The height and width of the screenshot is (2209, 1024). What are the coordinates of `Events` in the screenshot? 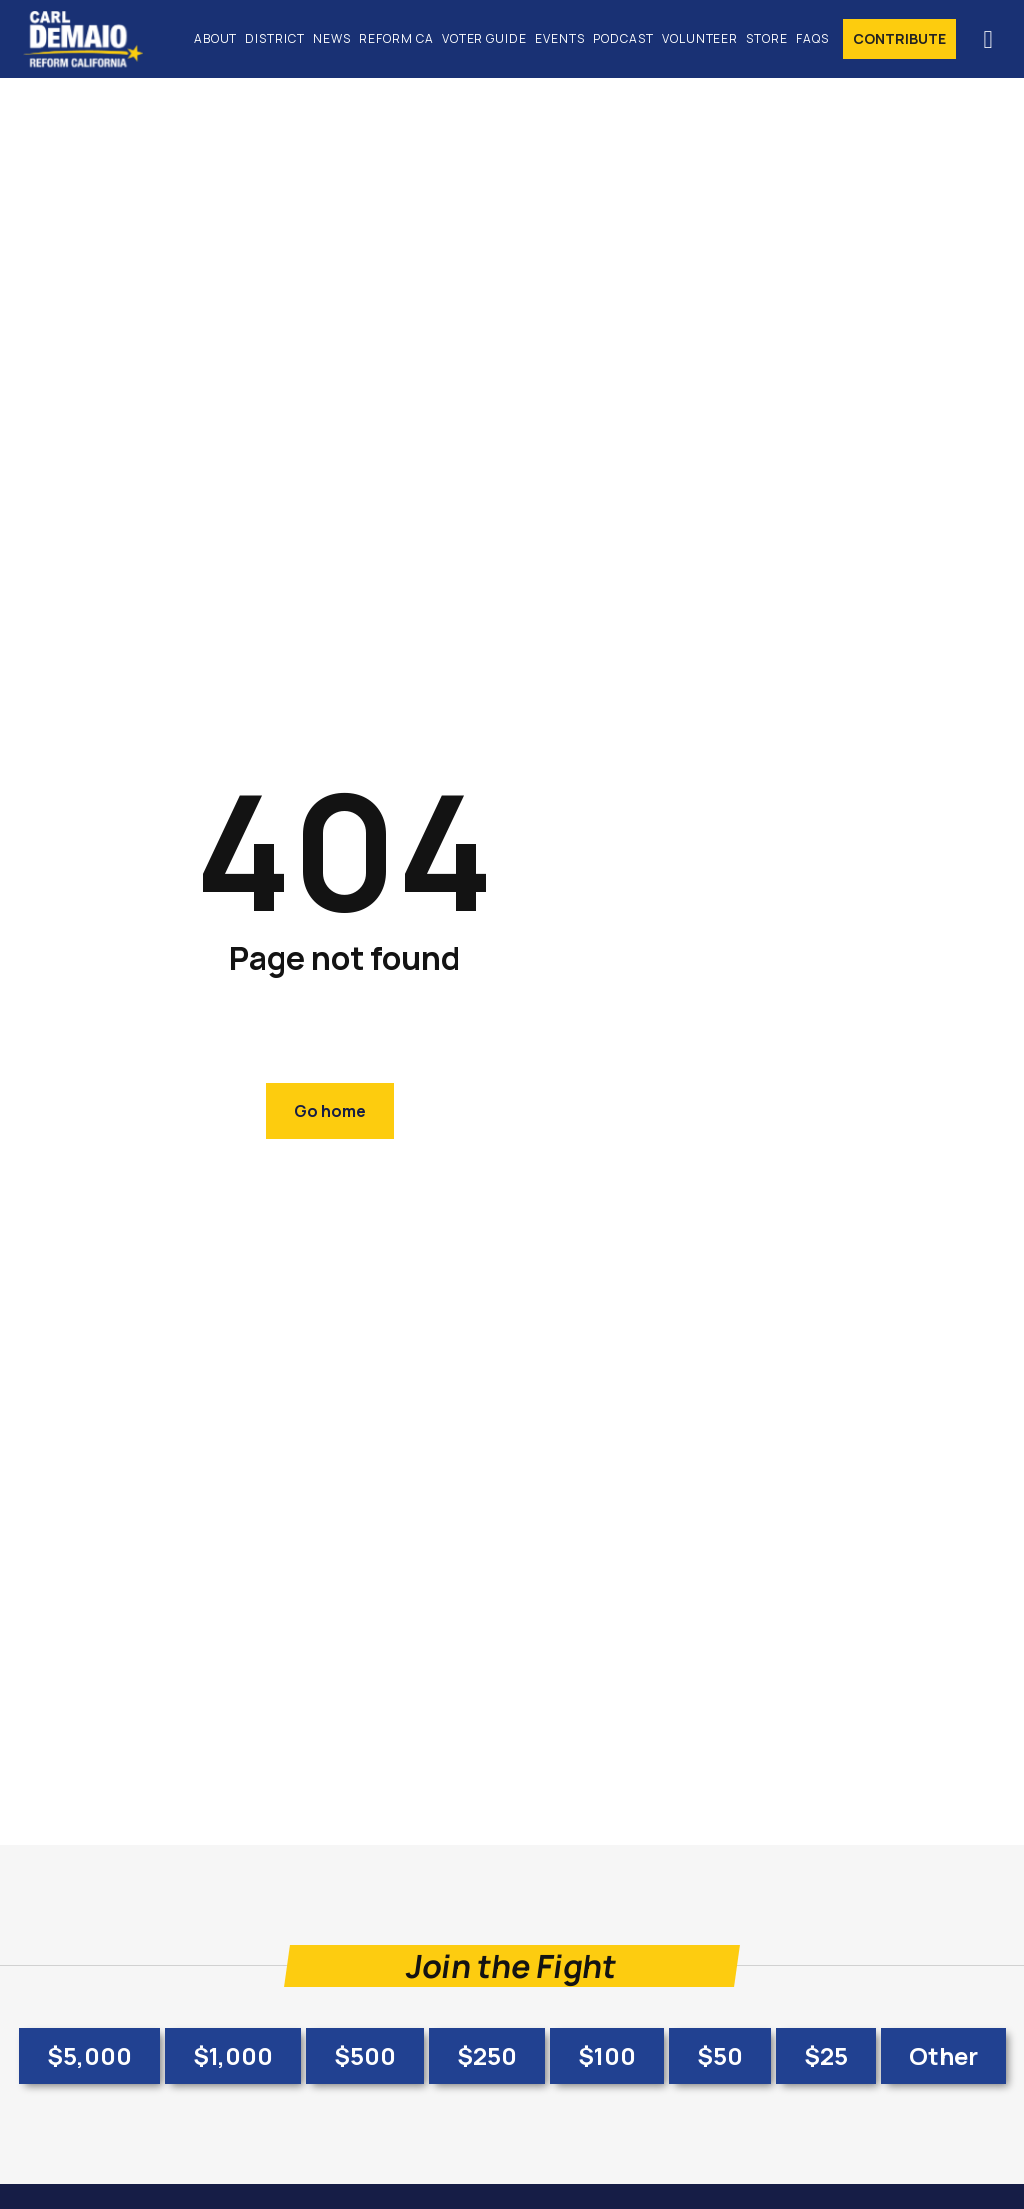 It's located at (560, 38).